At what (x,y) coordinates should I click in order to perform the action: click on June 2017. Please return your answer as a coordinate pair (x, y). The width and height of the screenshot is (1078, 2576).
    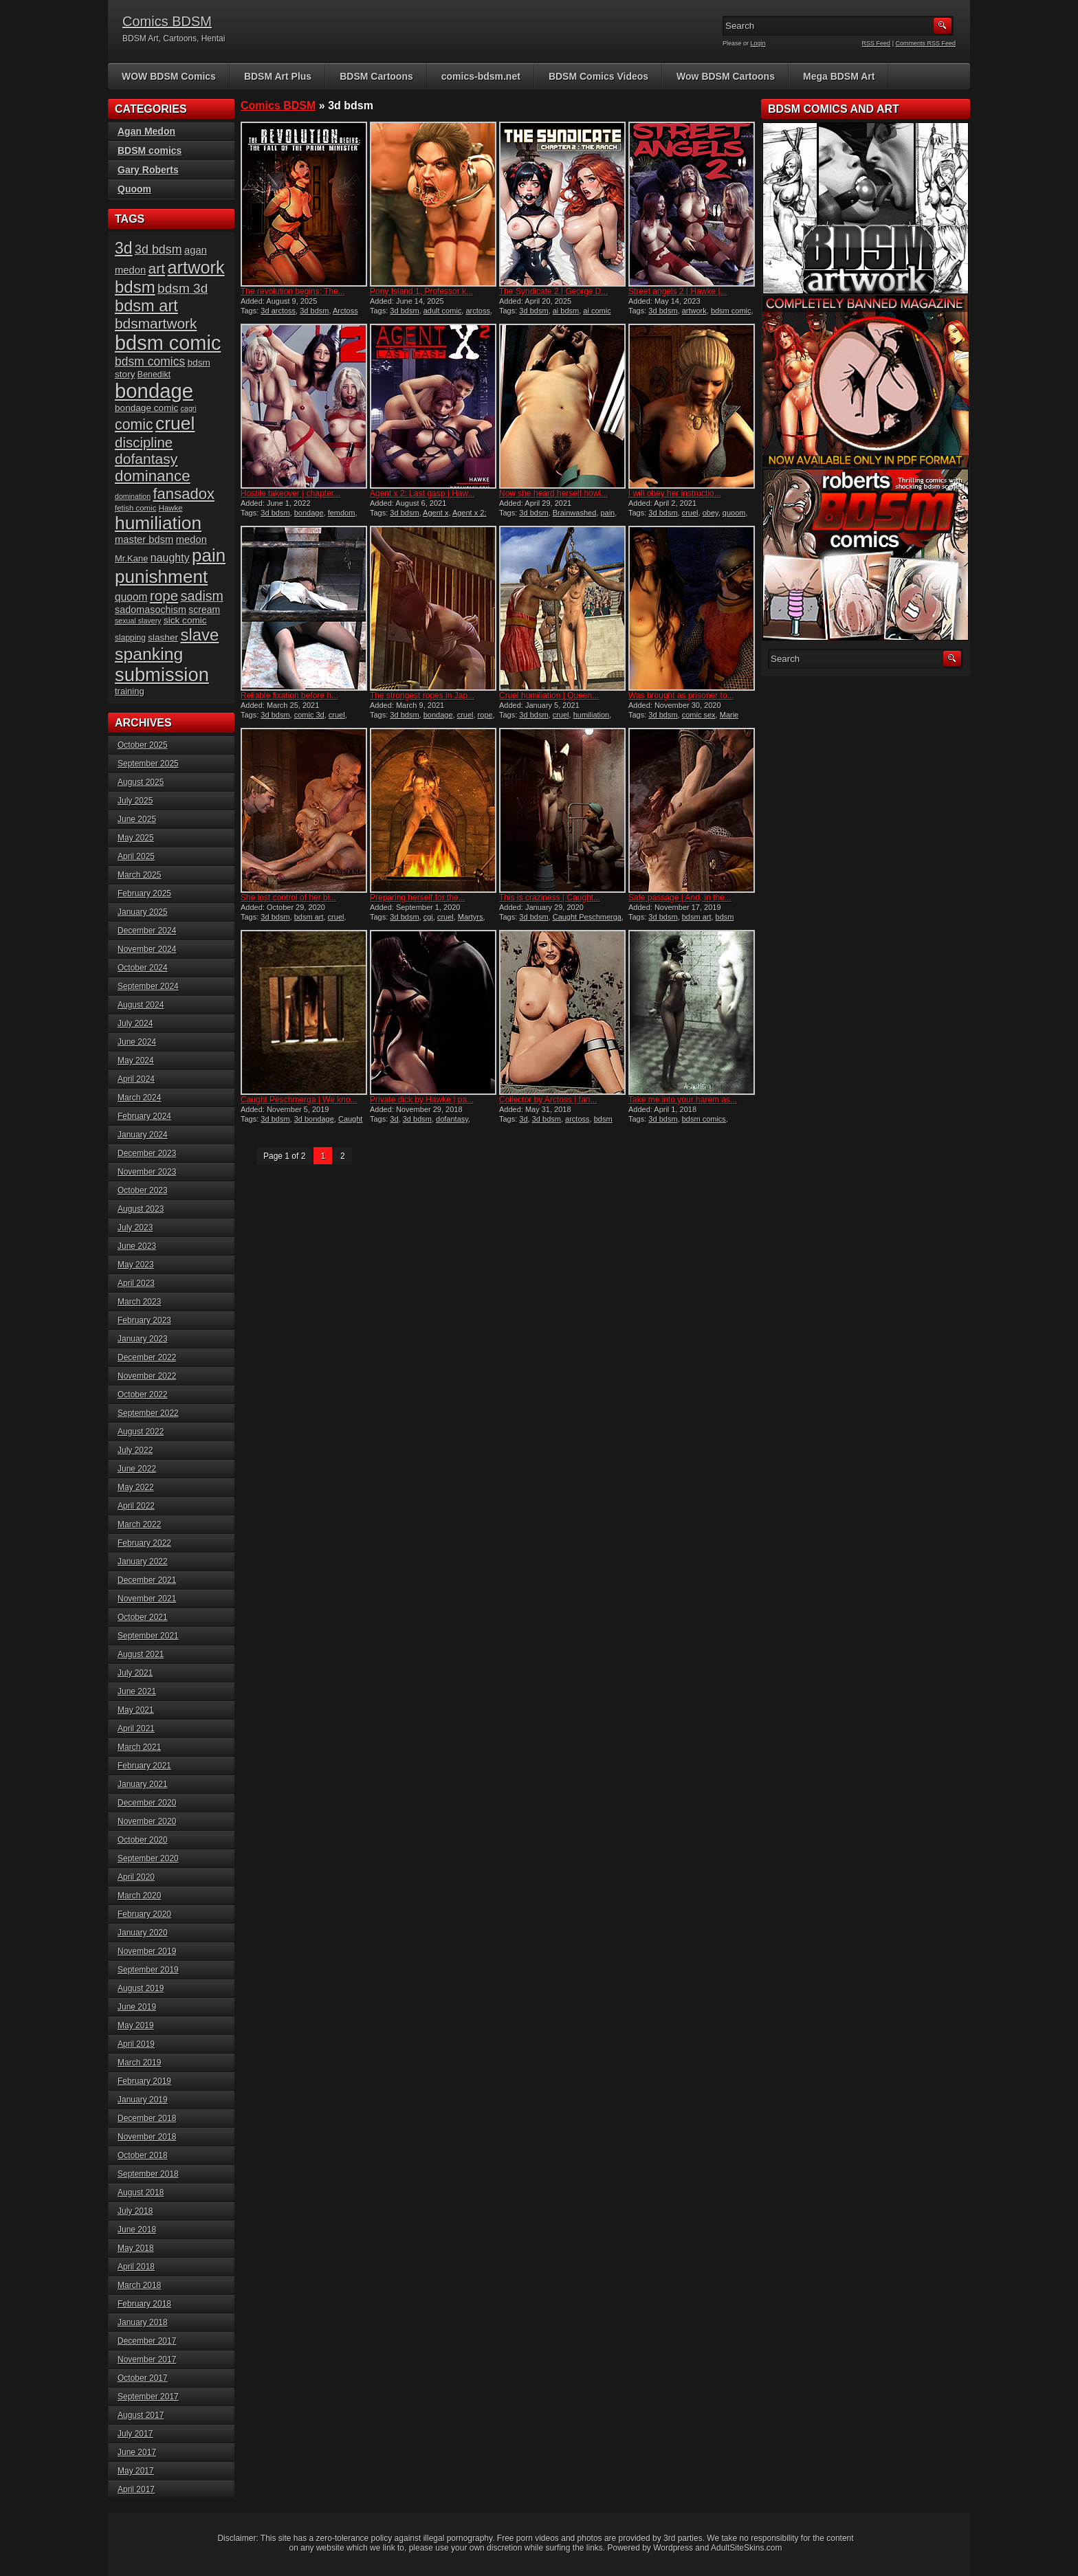
    Looking at the image, I should click on (137, 2452).